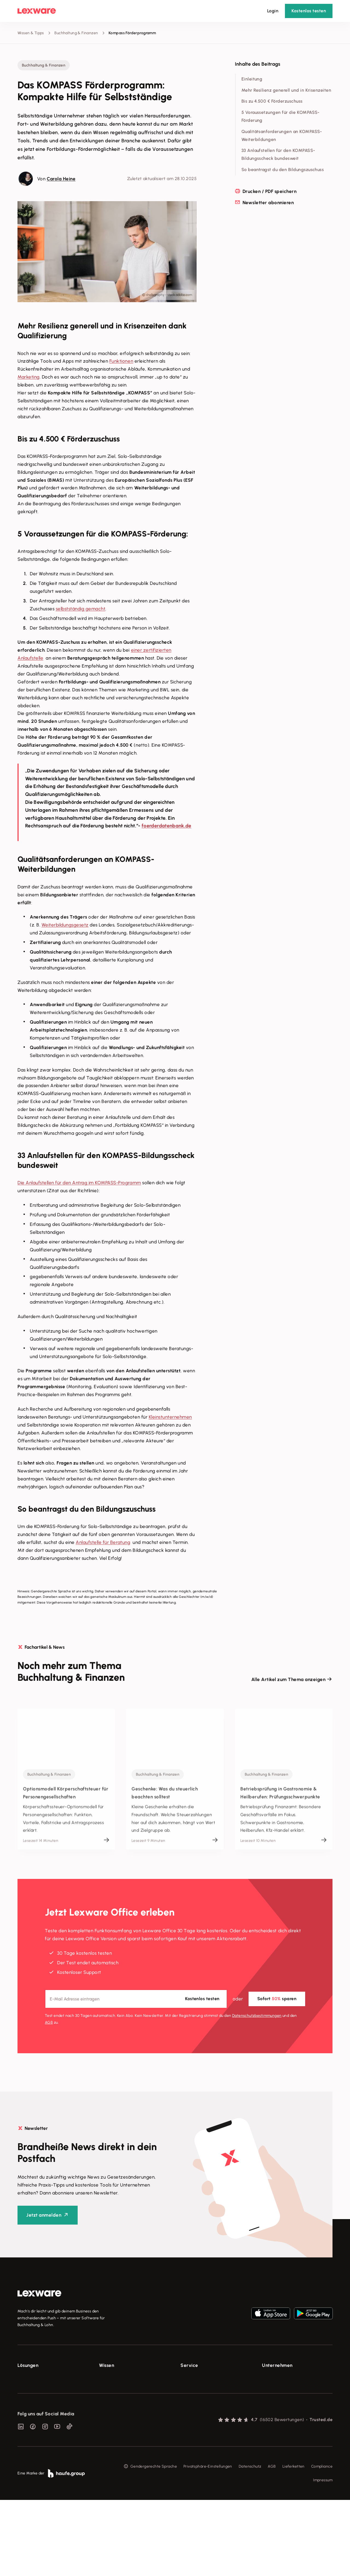  Describe the element at coordinates (37, 2388) in the screenshot. I see `Rechnungsprogramm` at that location.